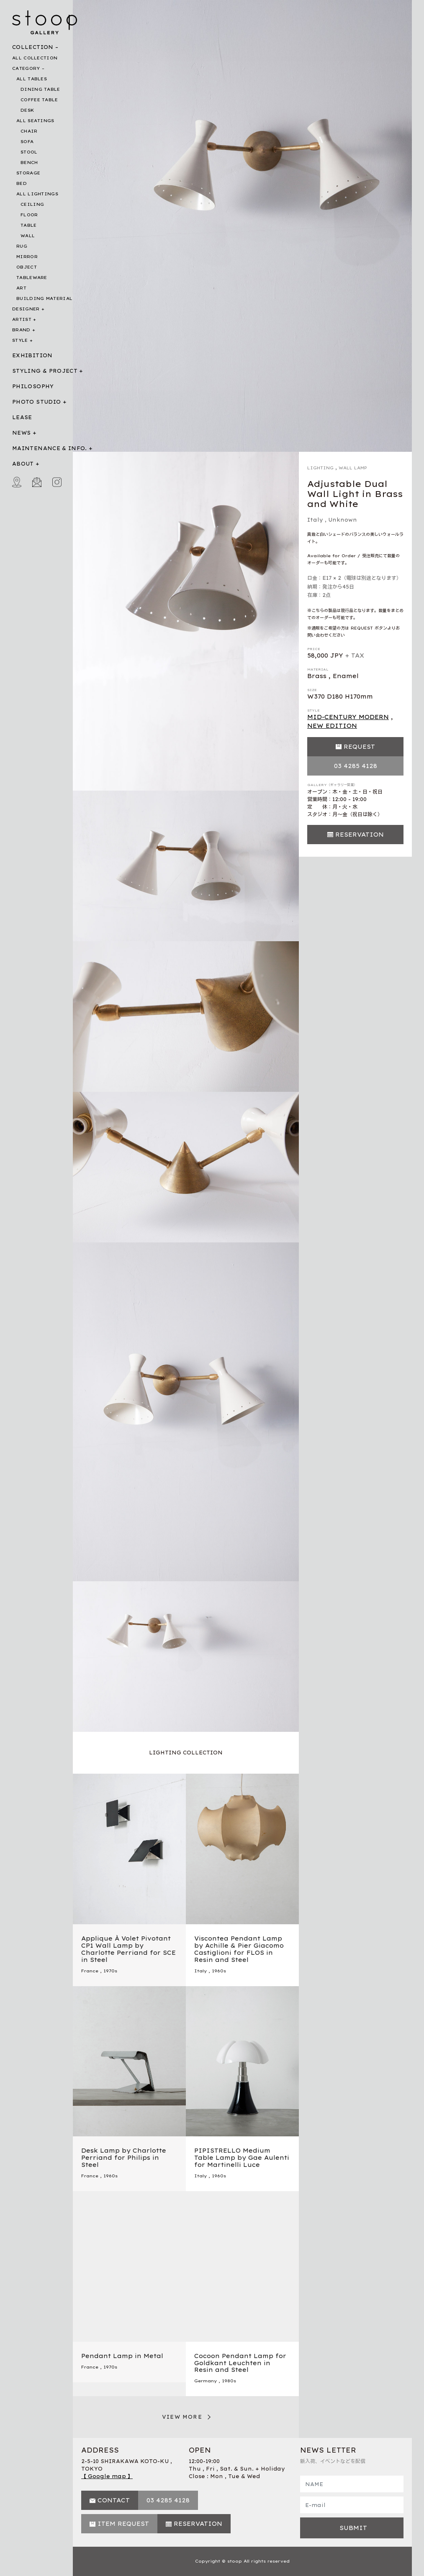 The image size is (424, 2576). I want to click on Italy, so click(315, 520).